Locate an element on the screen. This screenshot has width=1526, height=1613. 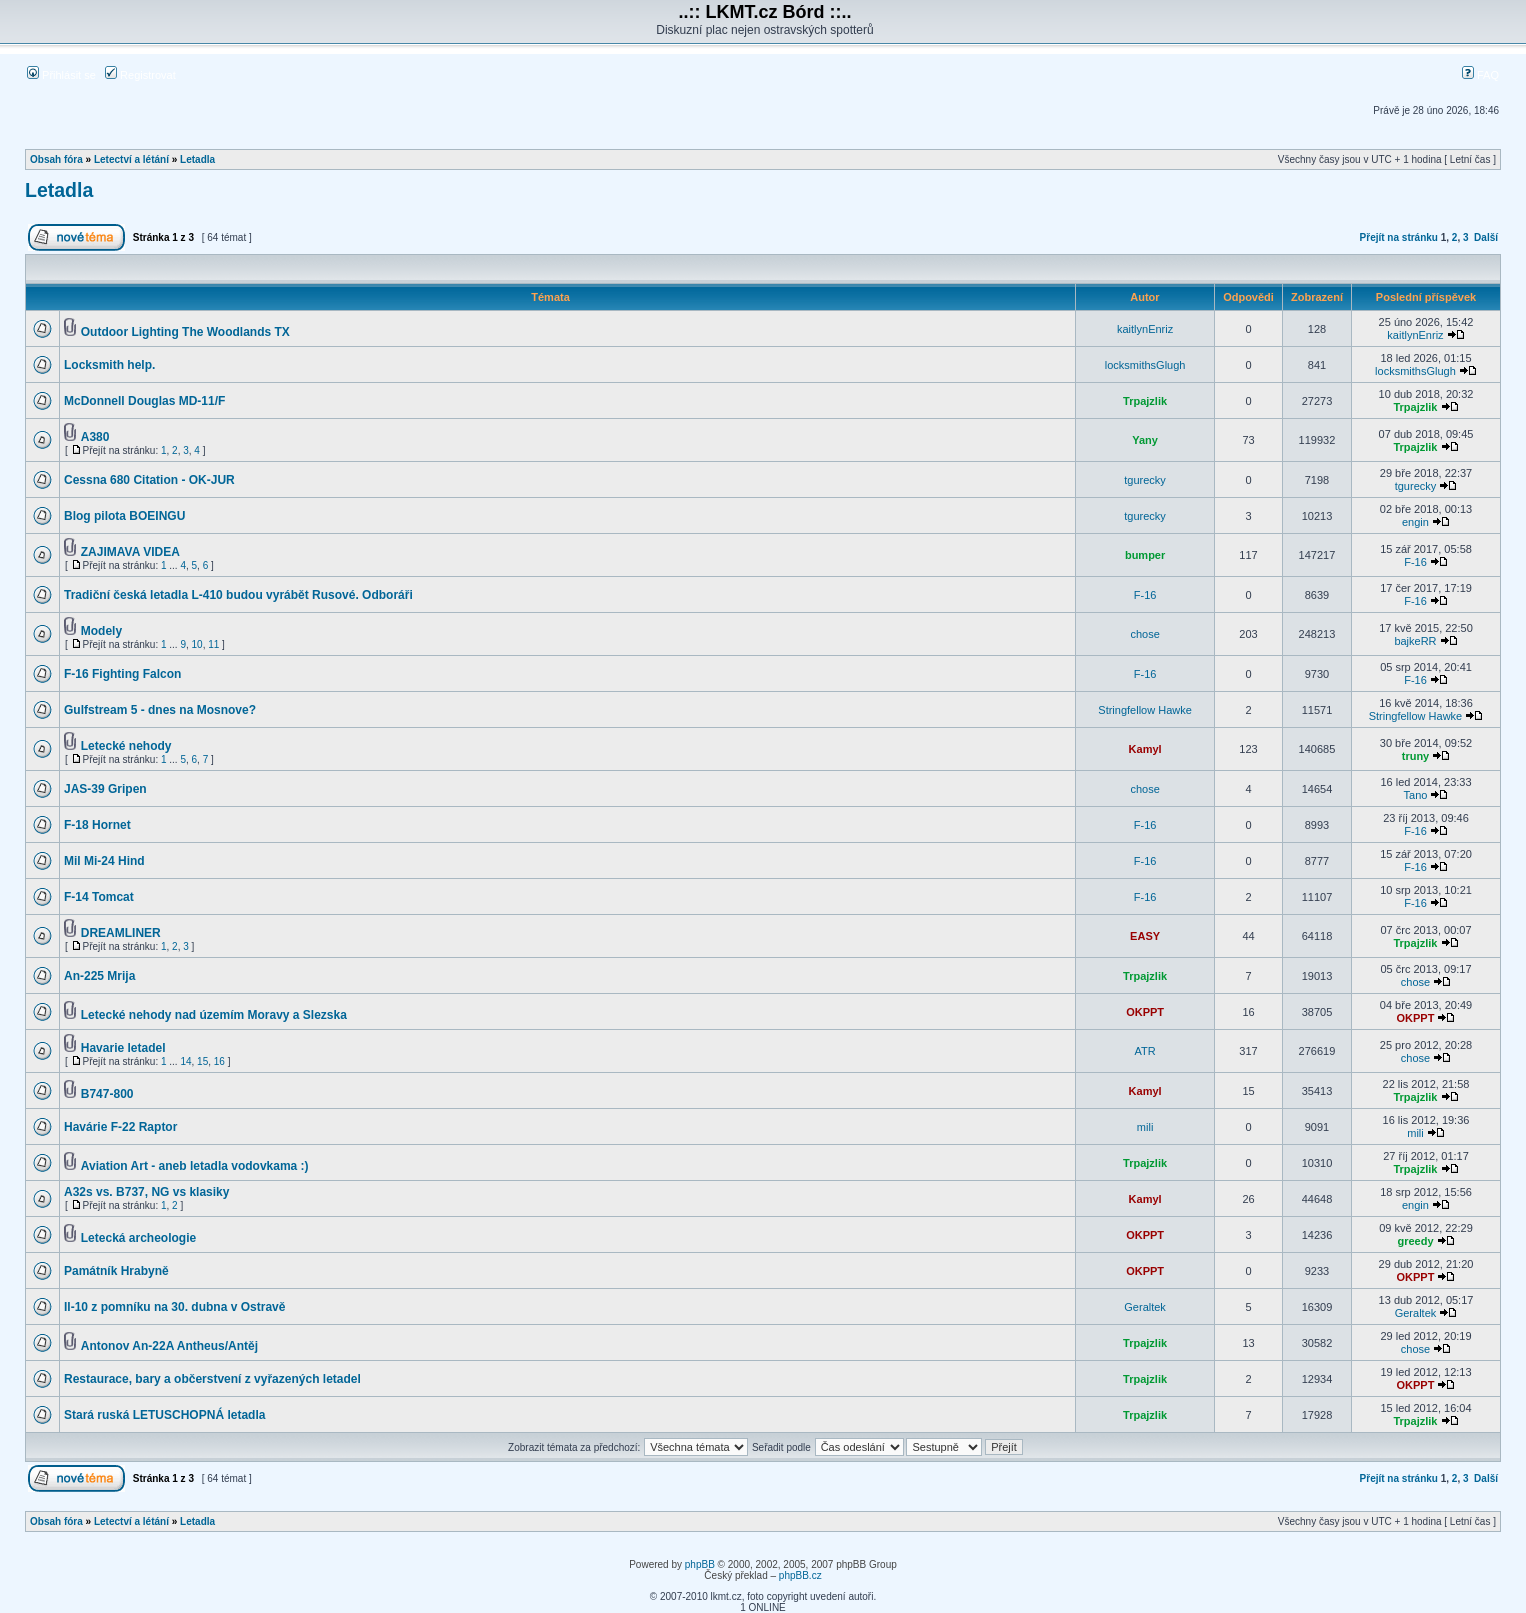
Geraltek is located at coordinates (1145, 1307).